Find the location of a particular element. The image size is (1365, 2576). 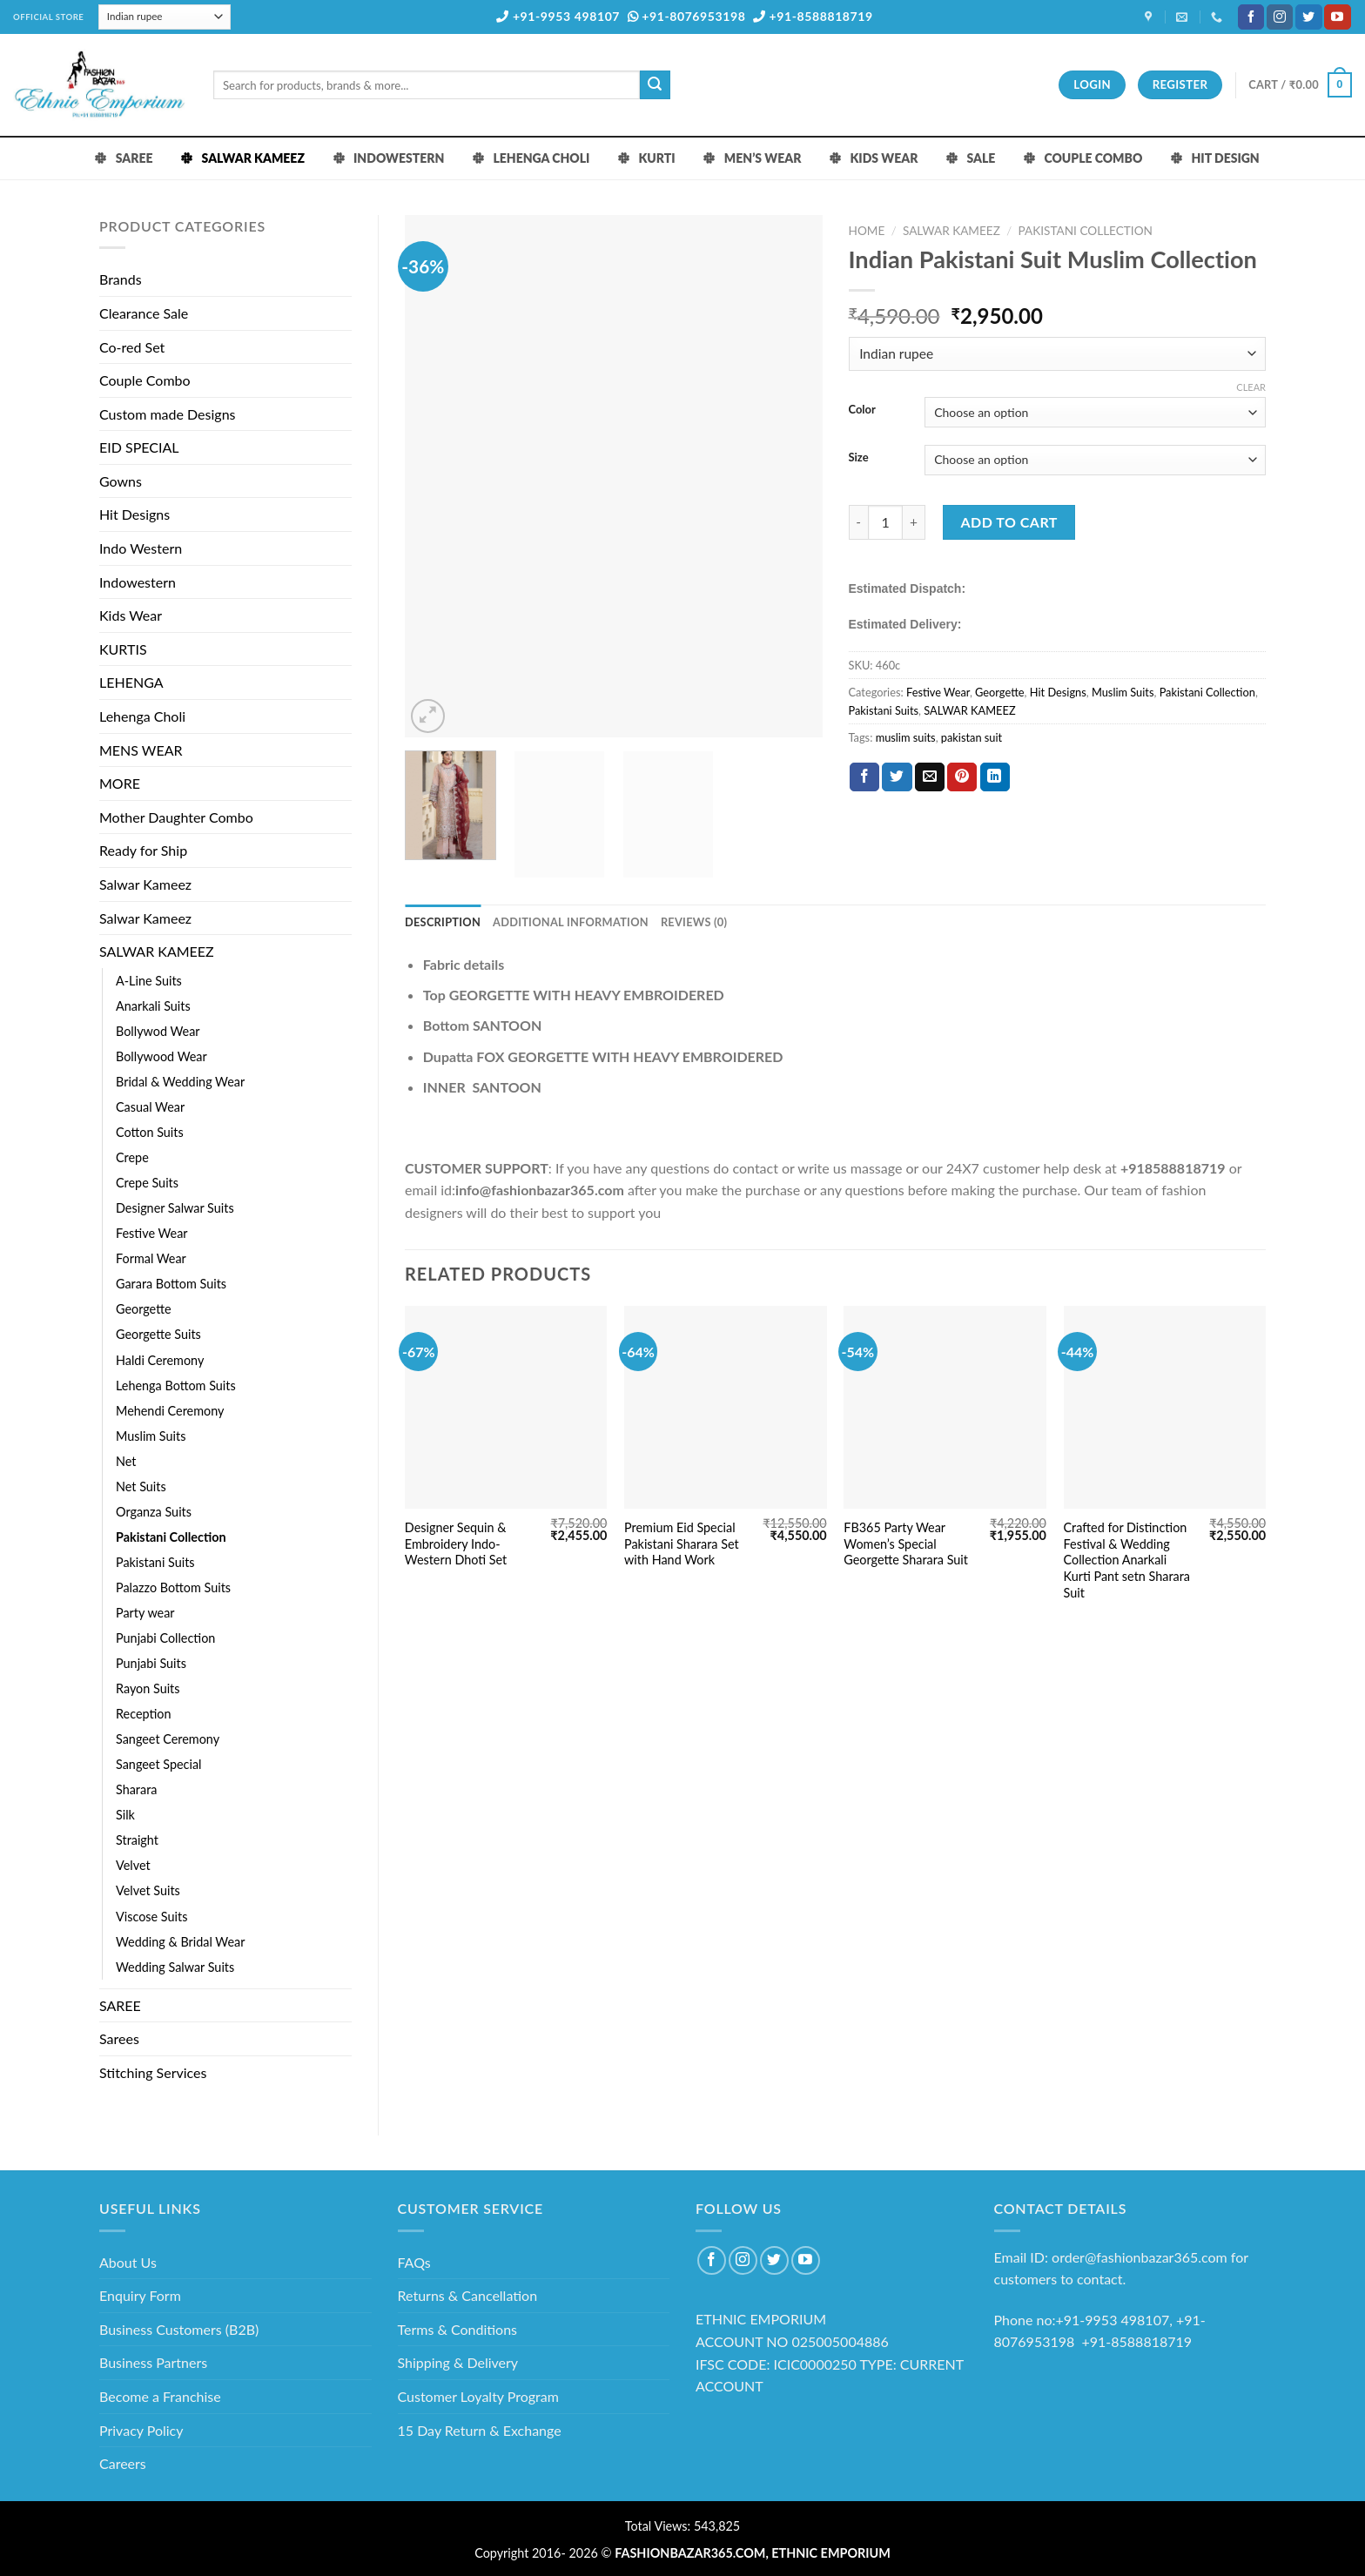

Home is located at coordinates (867, 231).